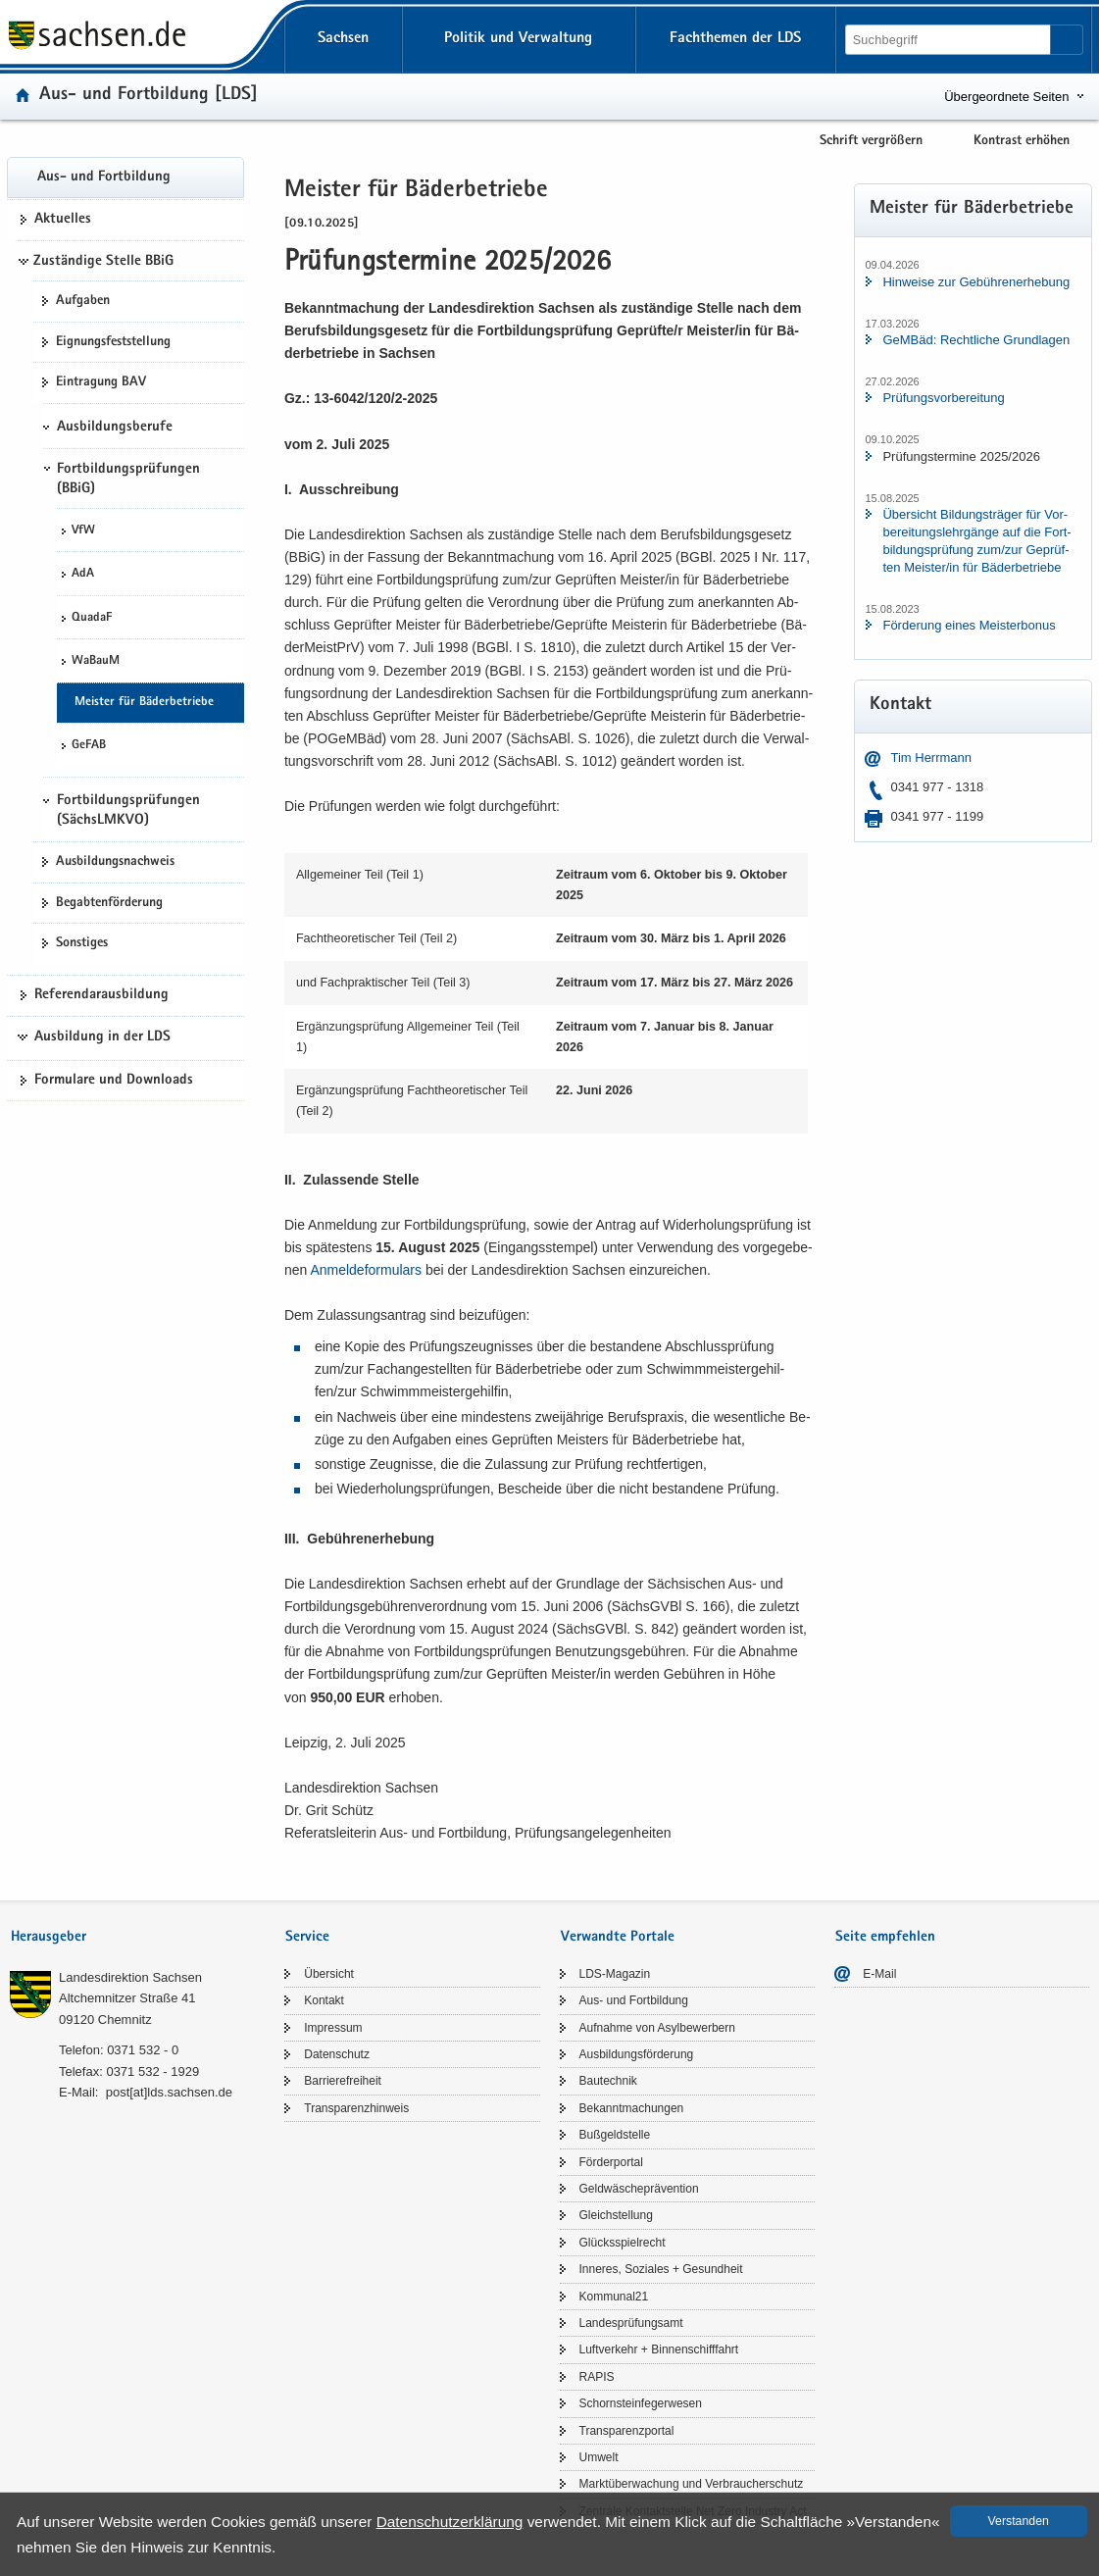 This screenshot has width=1099, height=2576. I want to click on Be­kannt­ma­chun­gen, so click(631, 2108).